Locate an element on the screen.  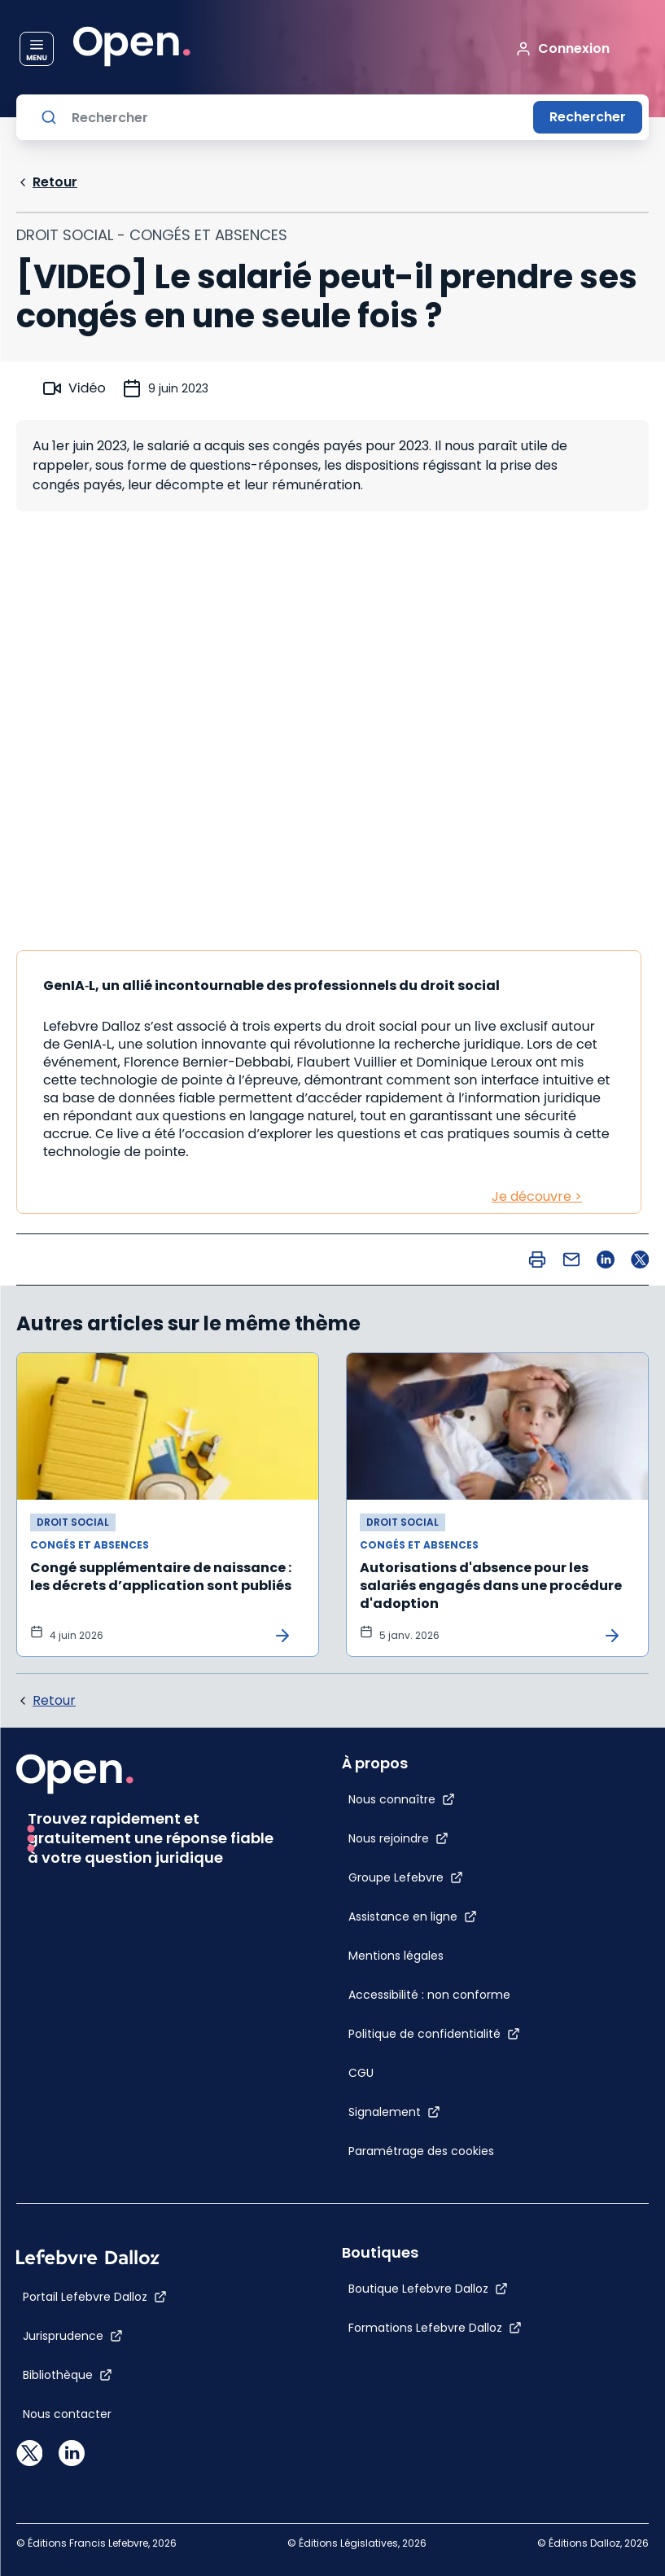
[Groupe Lefebvre] is located at coordinates (406, 1877).